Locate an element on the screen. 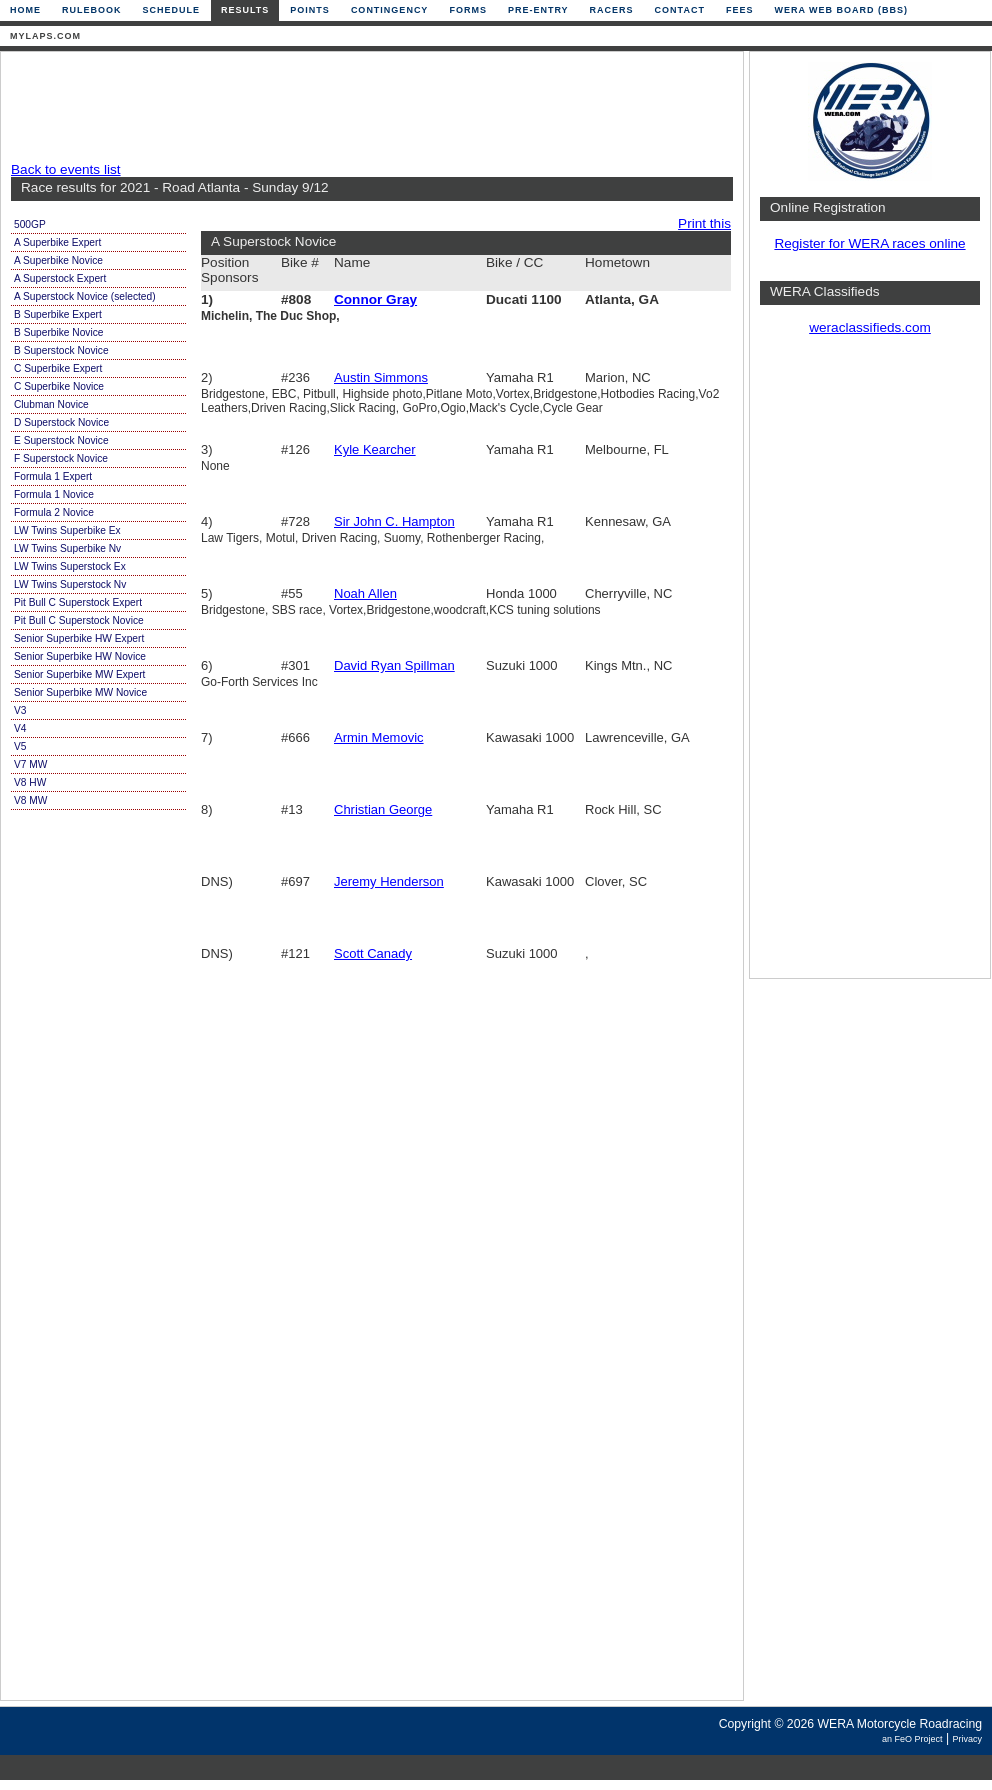 This screenshot has width=992, height=1790. V3 is located at coordinates (20, 710).